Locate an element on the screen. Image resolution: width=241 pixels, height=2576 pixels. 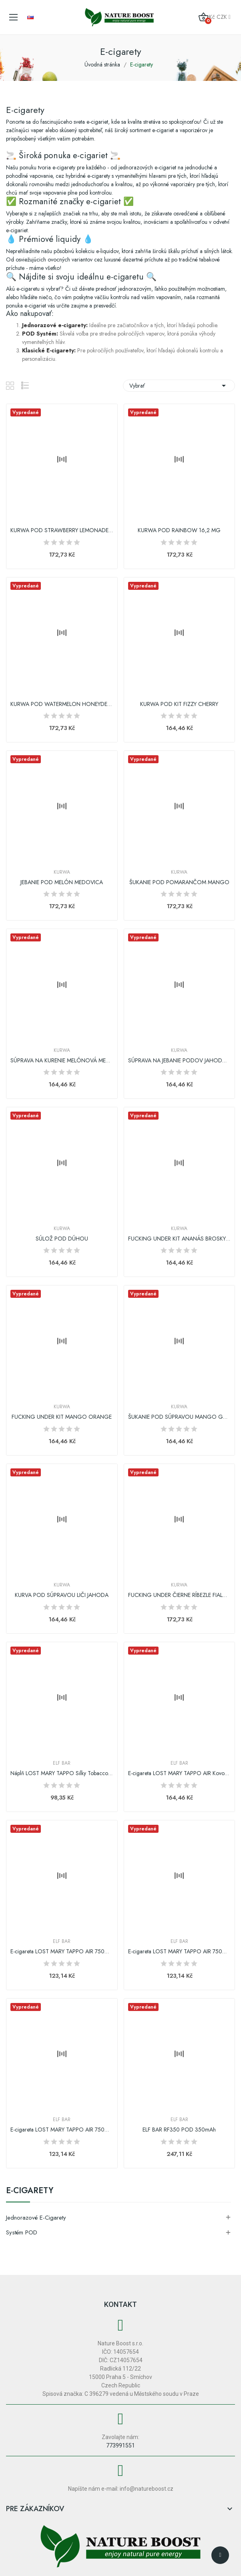
Náplň LOST MARY TAPPO Silky Tobacco | 17mg/ml is located at coordinates (61, 1773).